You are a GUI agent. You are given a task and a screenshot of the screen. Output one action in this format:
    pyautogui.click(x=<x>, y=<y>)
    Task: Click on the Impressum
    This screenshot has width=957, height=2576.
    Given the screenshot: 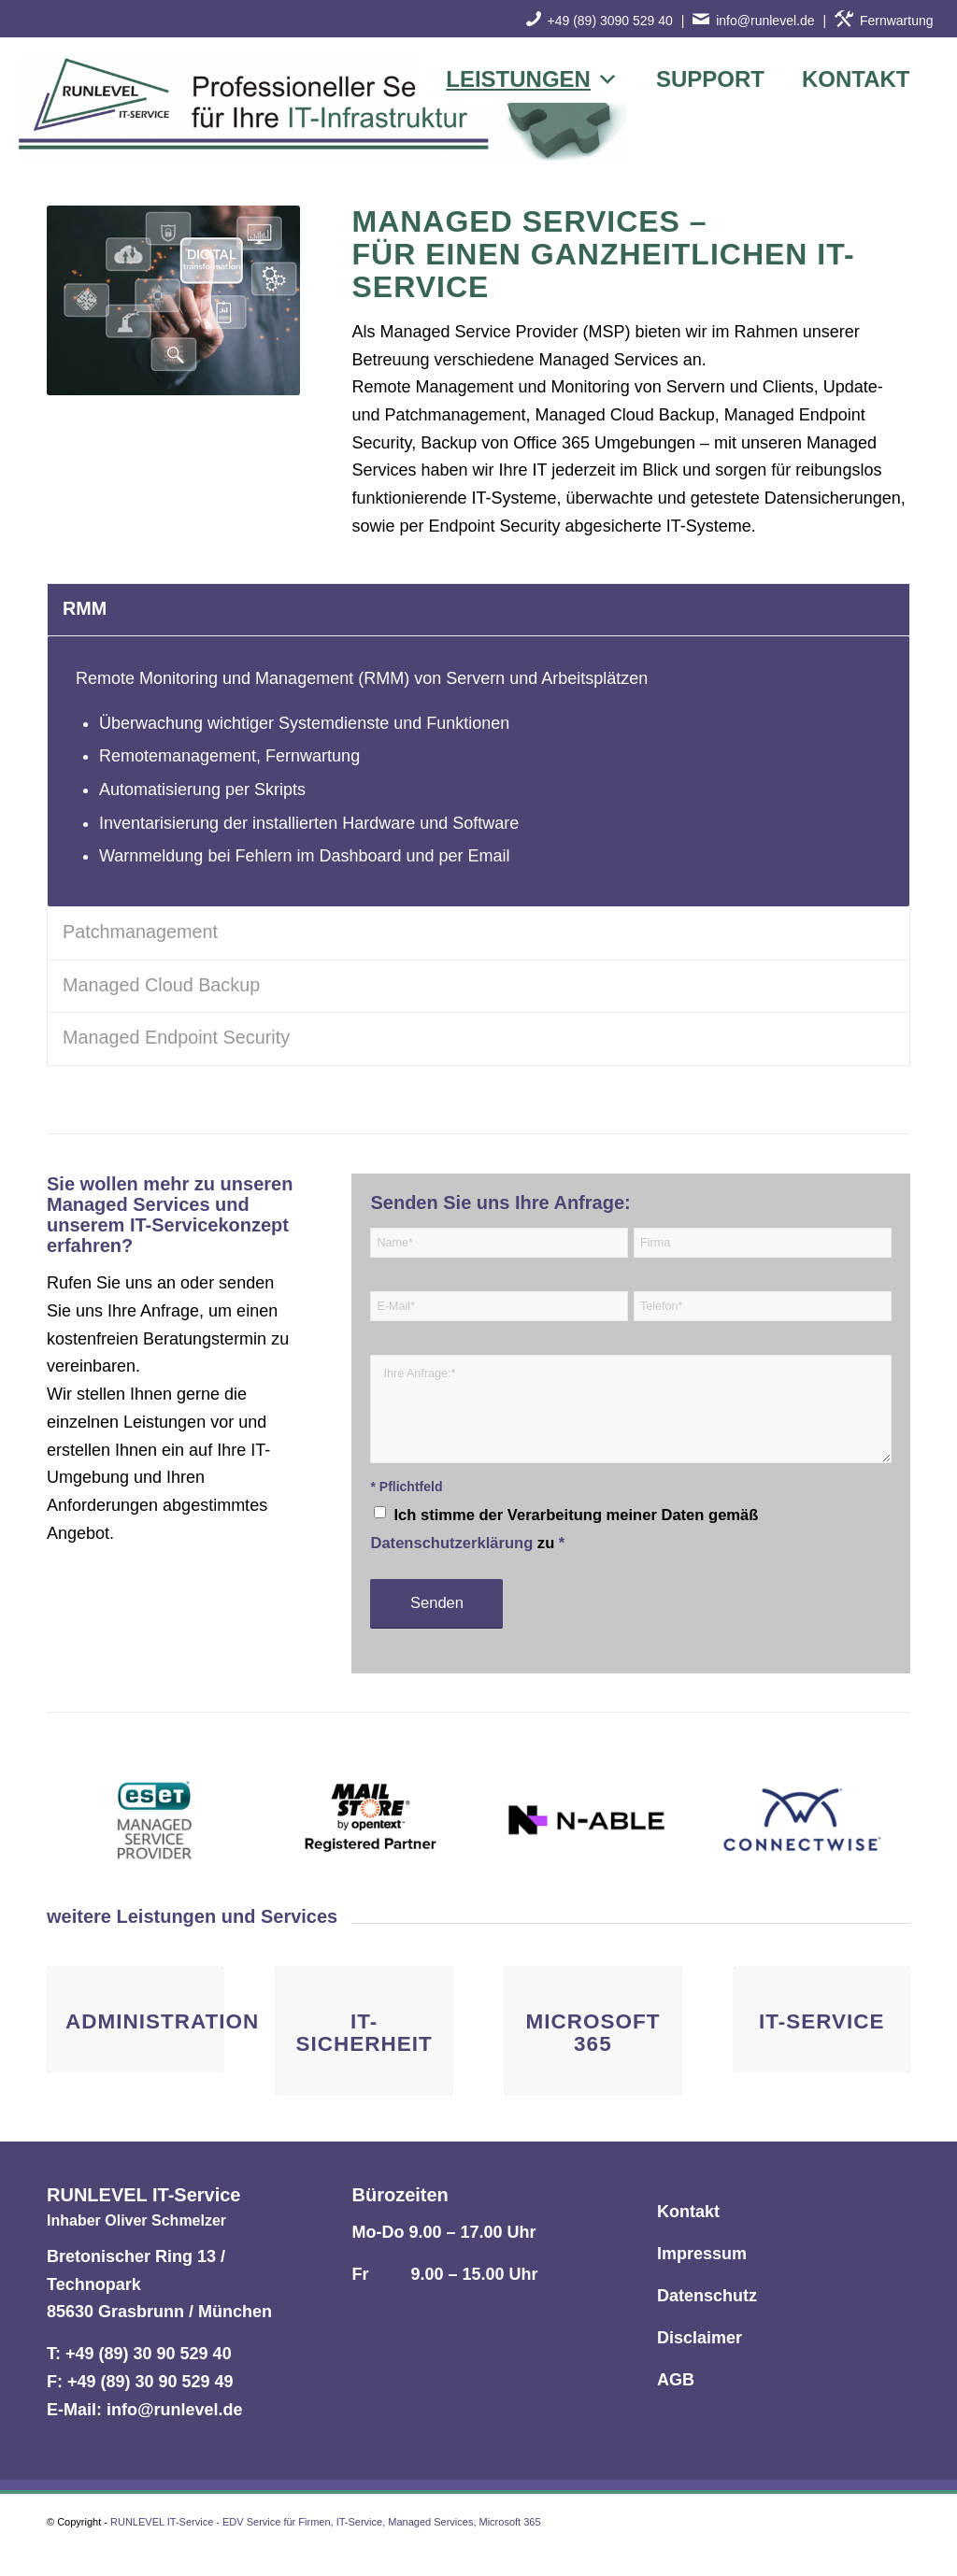 What is the action you would take?
    pyautogui.click(x=702, y=2253)
    